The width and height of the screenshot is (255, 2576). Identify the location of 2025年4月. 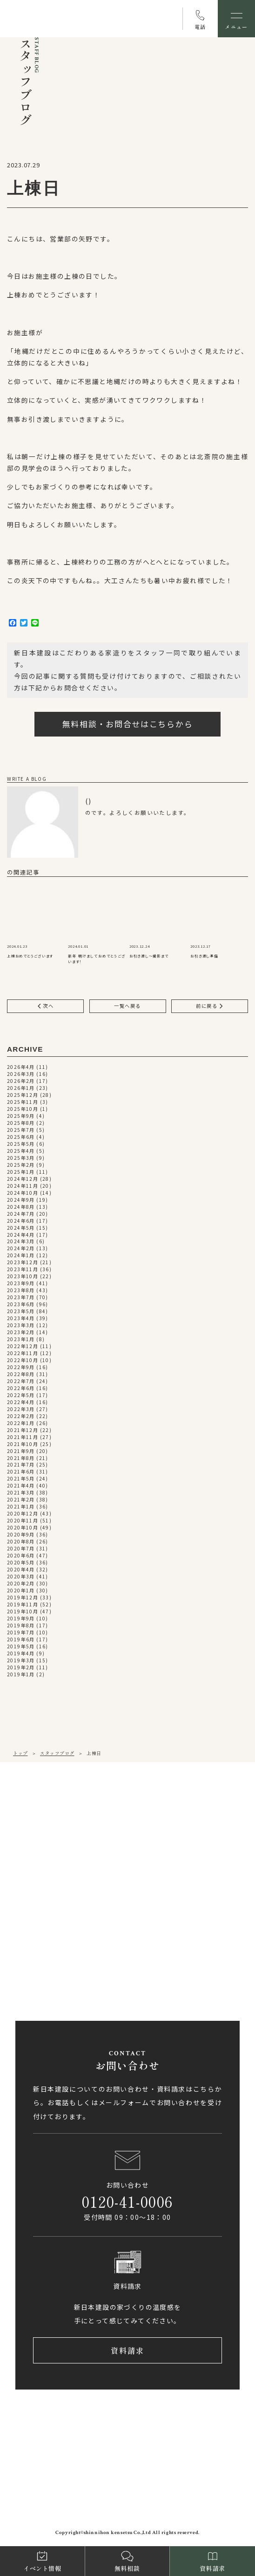
(21, 1151).